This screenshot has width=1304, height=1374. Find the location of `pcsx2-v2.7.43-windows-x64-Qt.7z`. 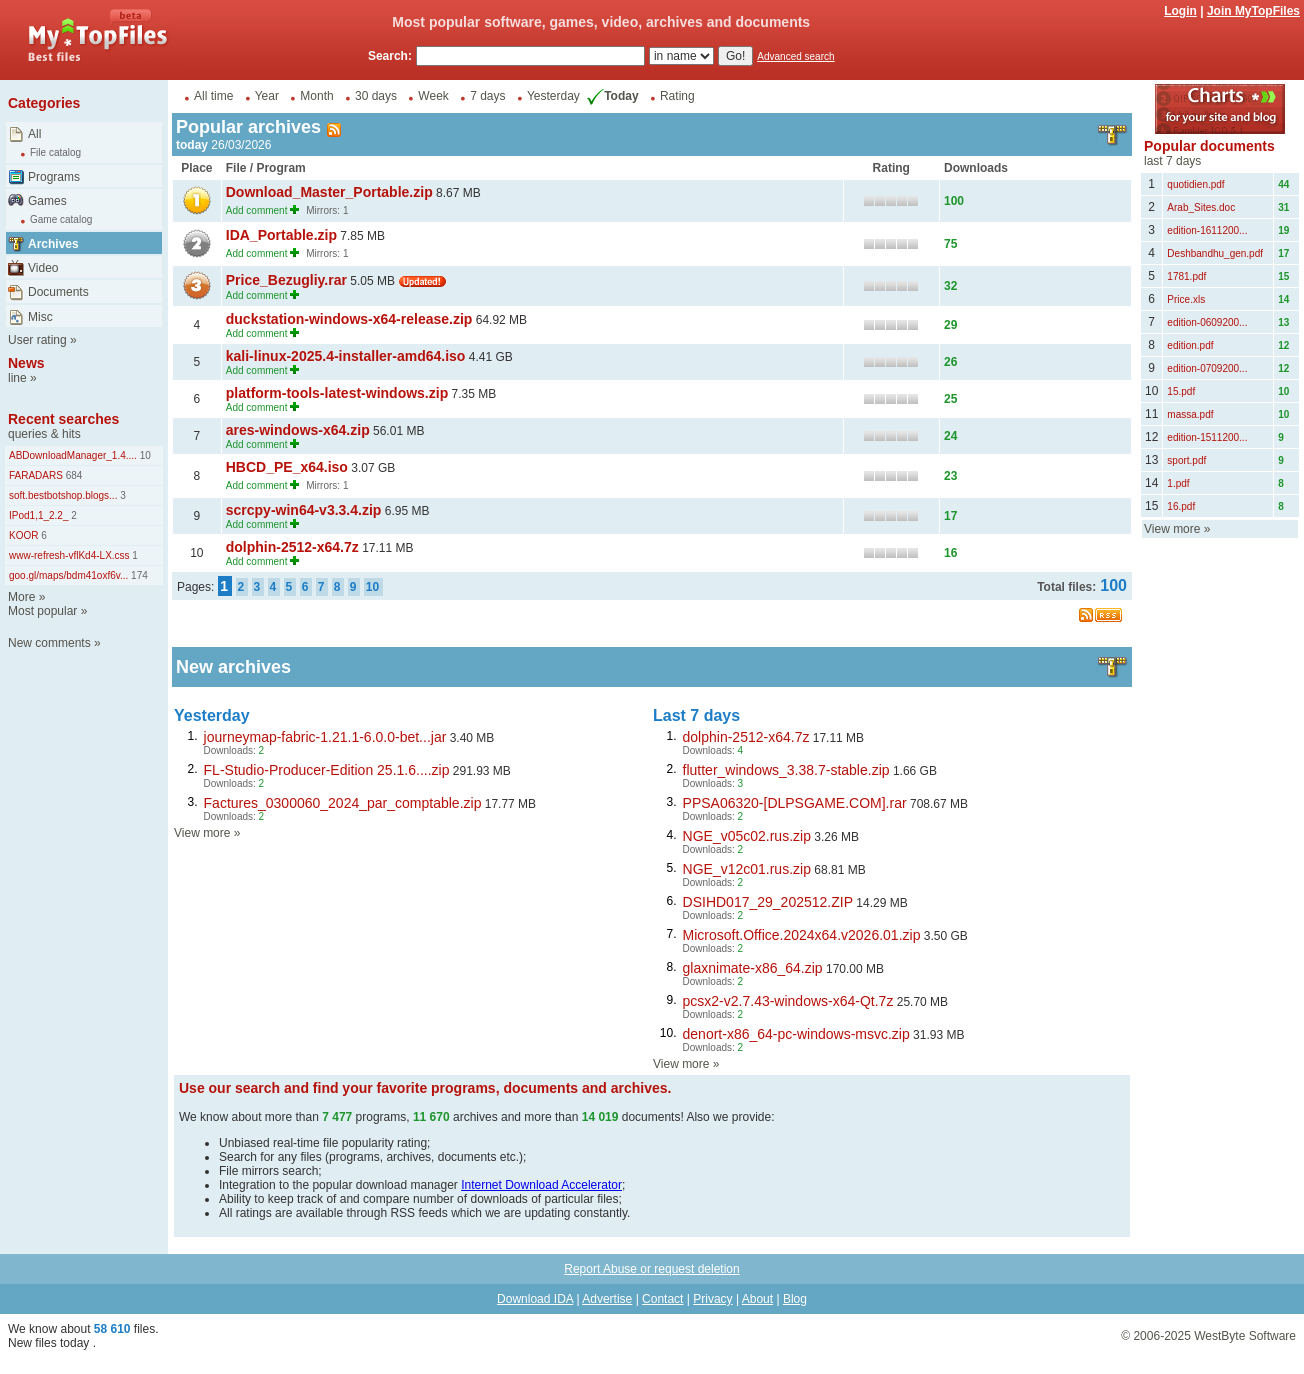

pcsx2-v2.7.43-windows-x64-Qt.7z is located at coordinates (788, 1001).